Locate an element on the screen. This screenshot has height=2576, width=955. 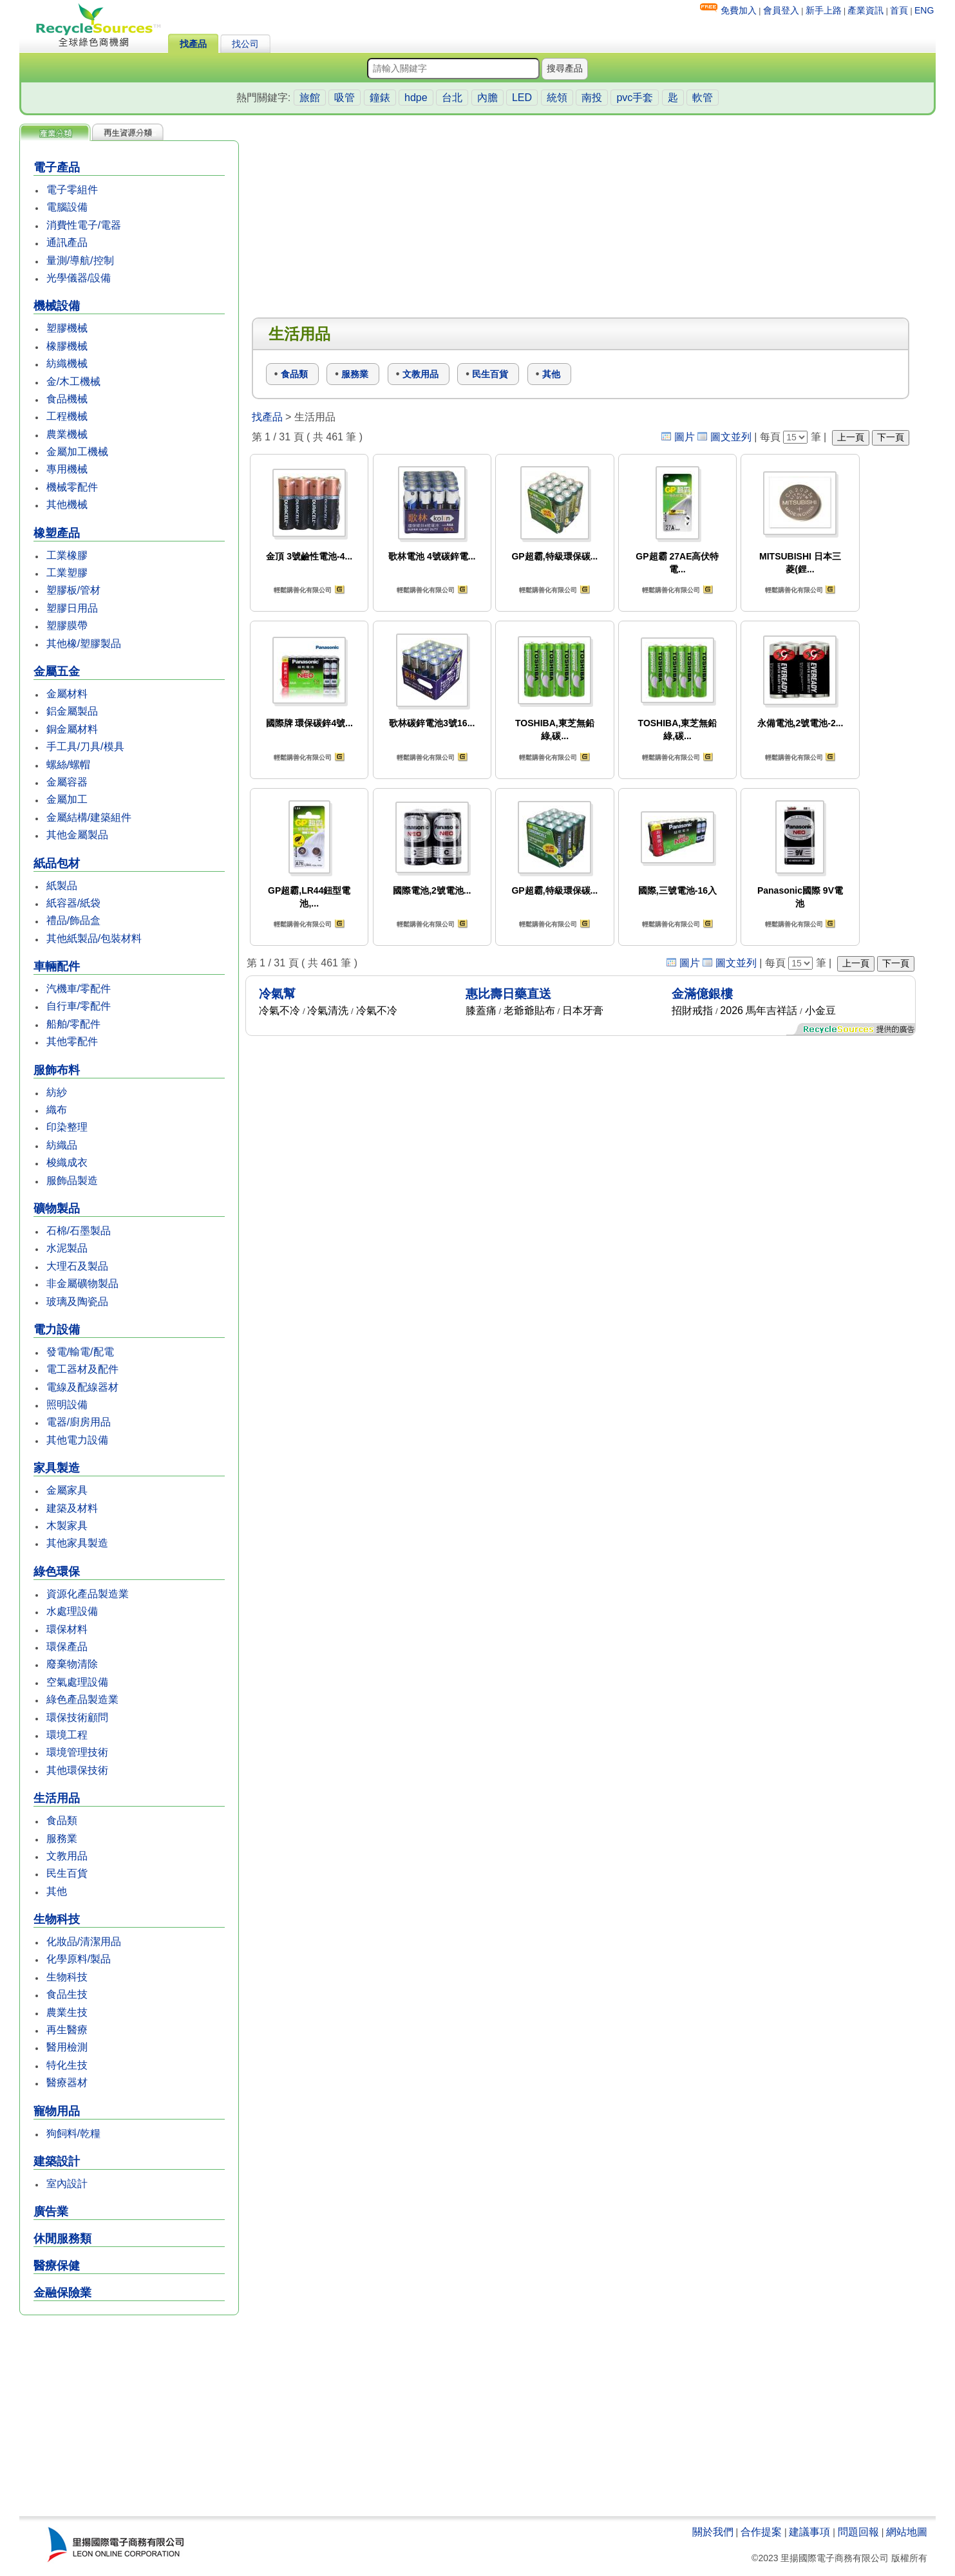
紡紗 is located at coordinates (56, 1092).